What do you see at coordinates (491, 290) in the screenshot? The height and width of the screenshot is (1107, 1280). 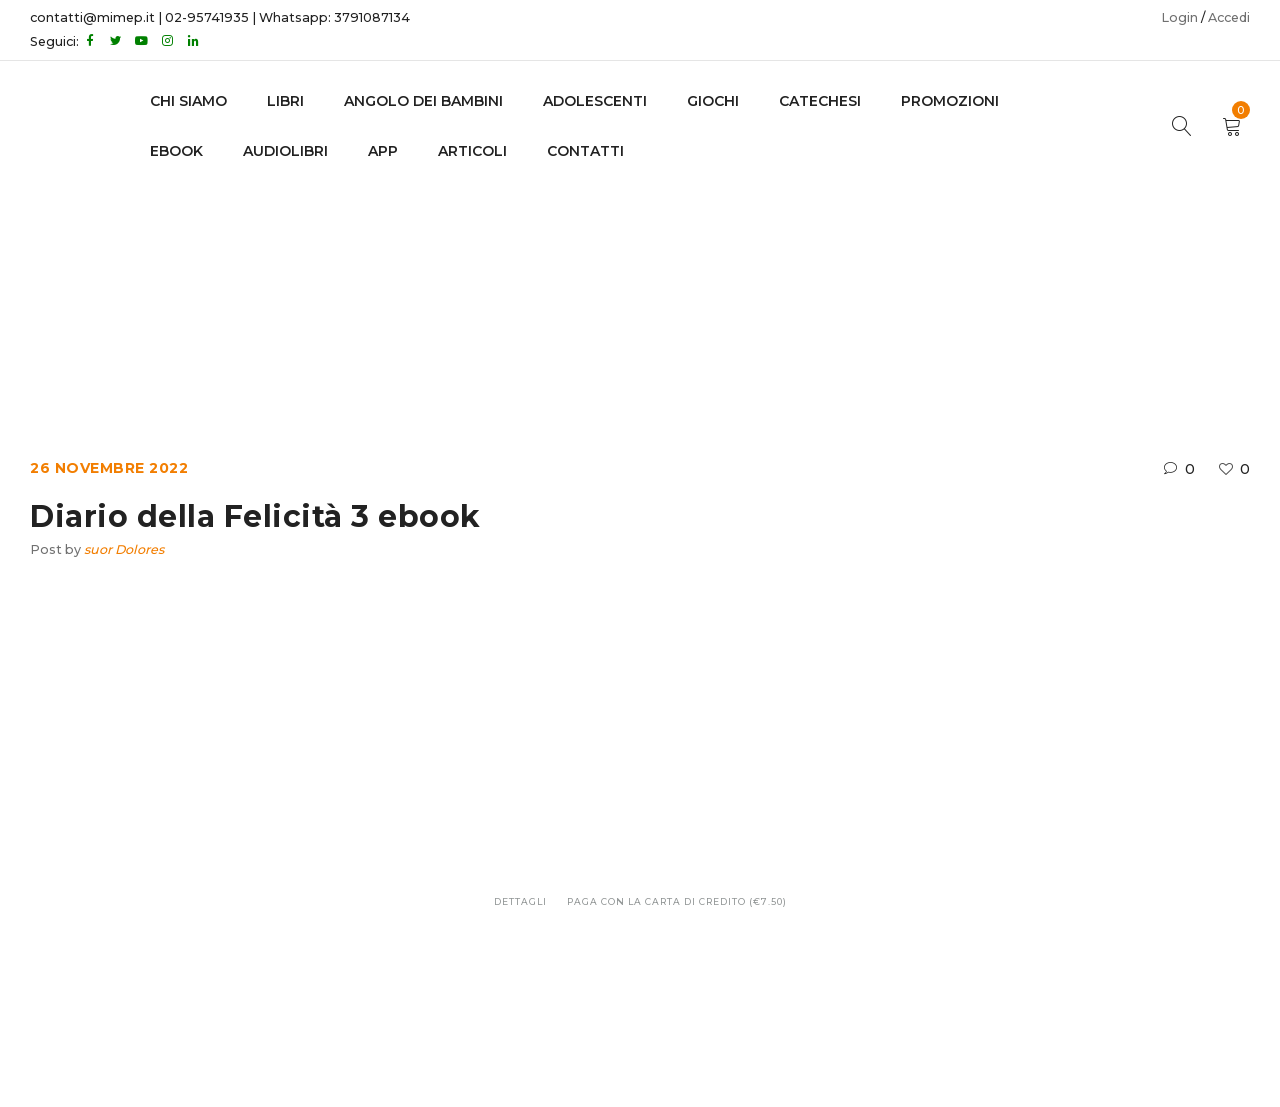 I see `Home` at bounding box center [491, 290].